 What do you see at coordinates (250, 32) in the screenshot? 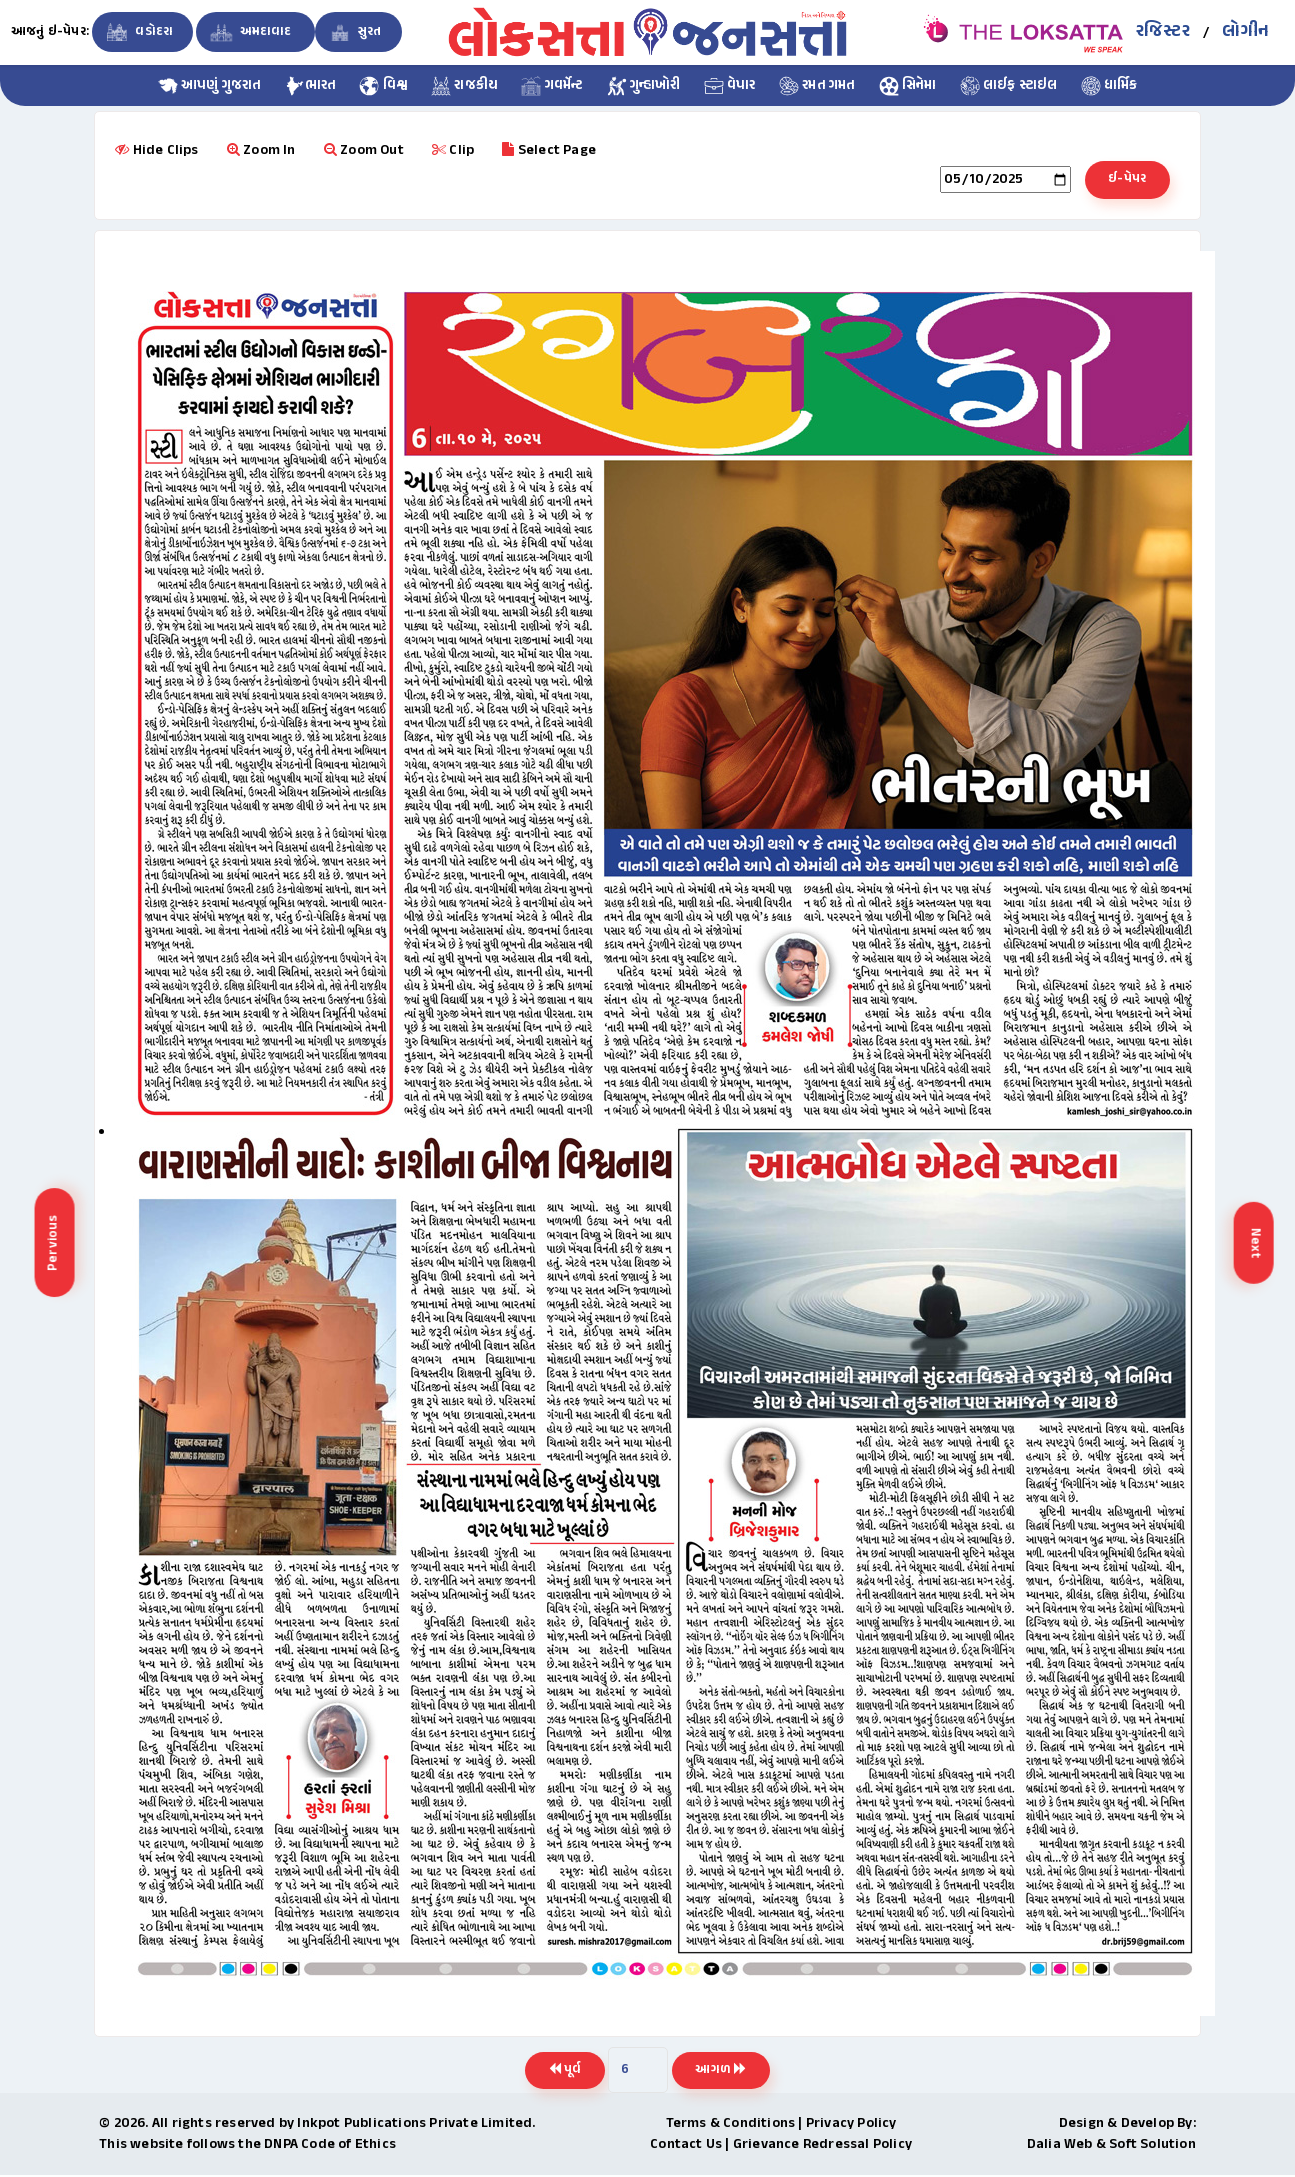
I see `અમદાવાદ` at bounding box center [250, 32].